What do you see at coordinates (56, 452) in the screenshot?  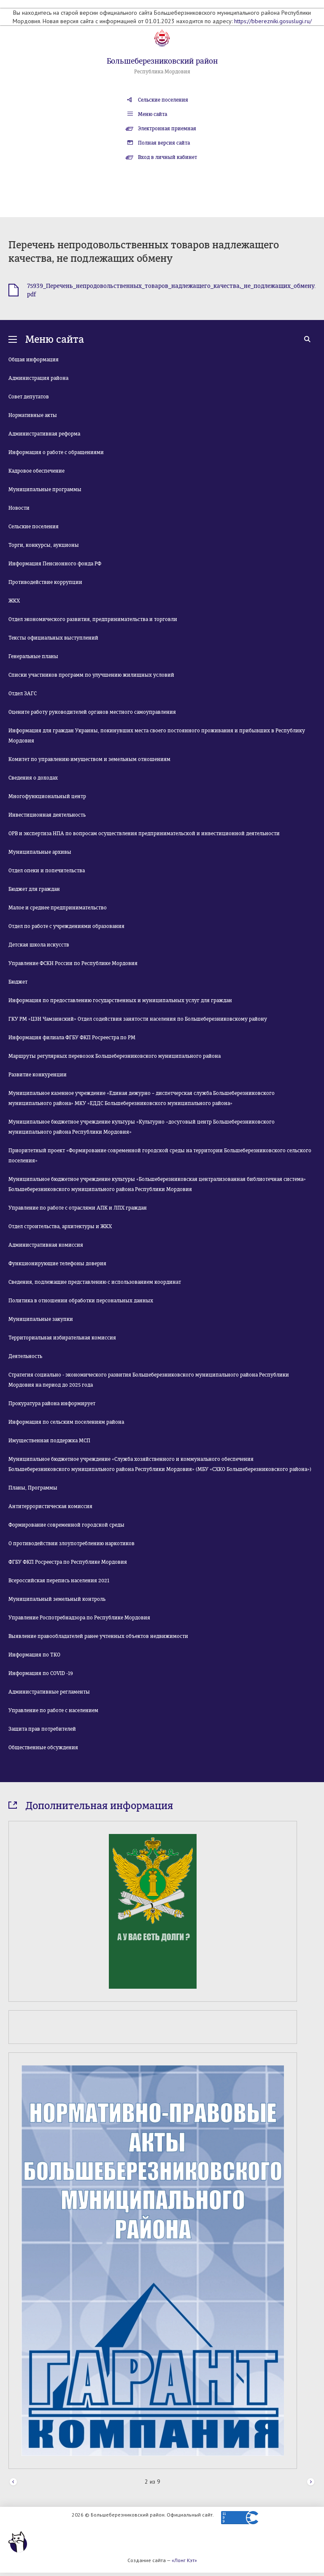 I see `Информация о работе с обращениями` at bounding box center [56, 452].